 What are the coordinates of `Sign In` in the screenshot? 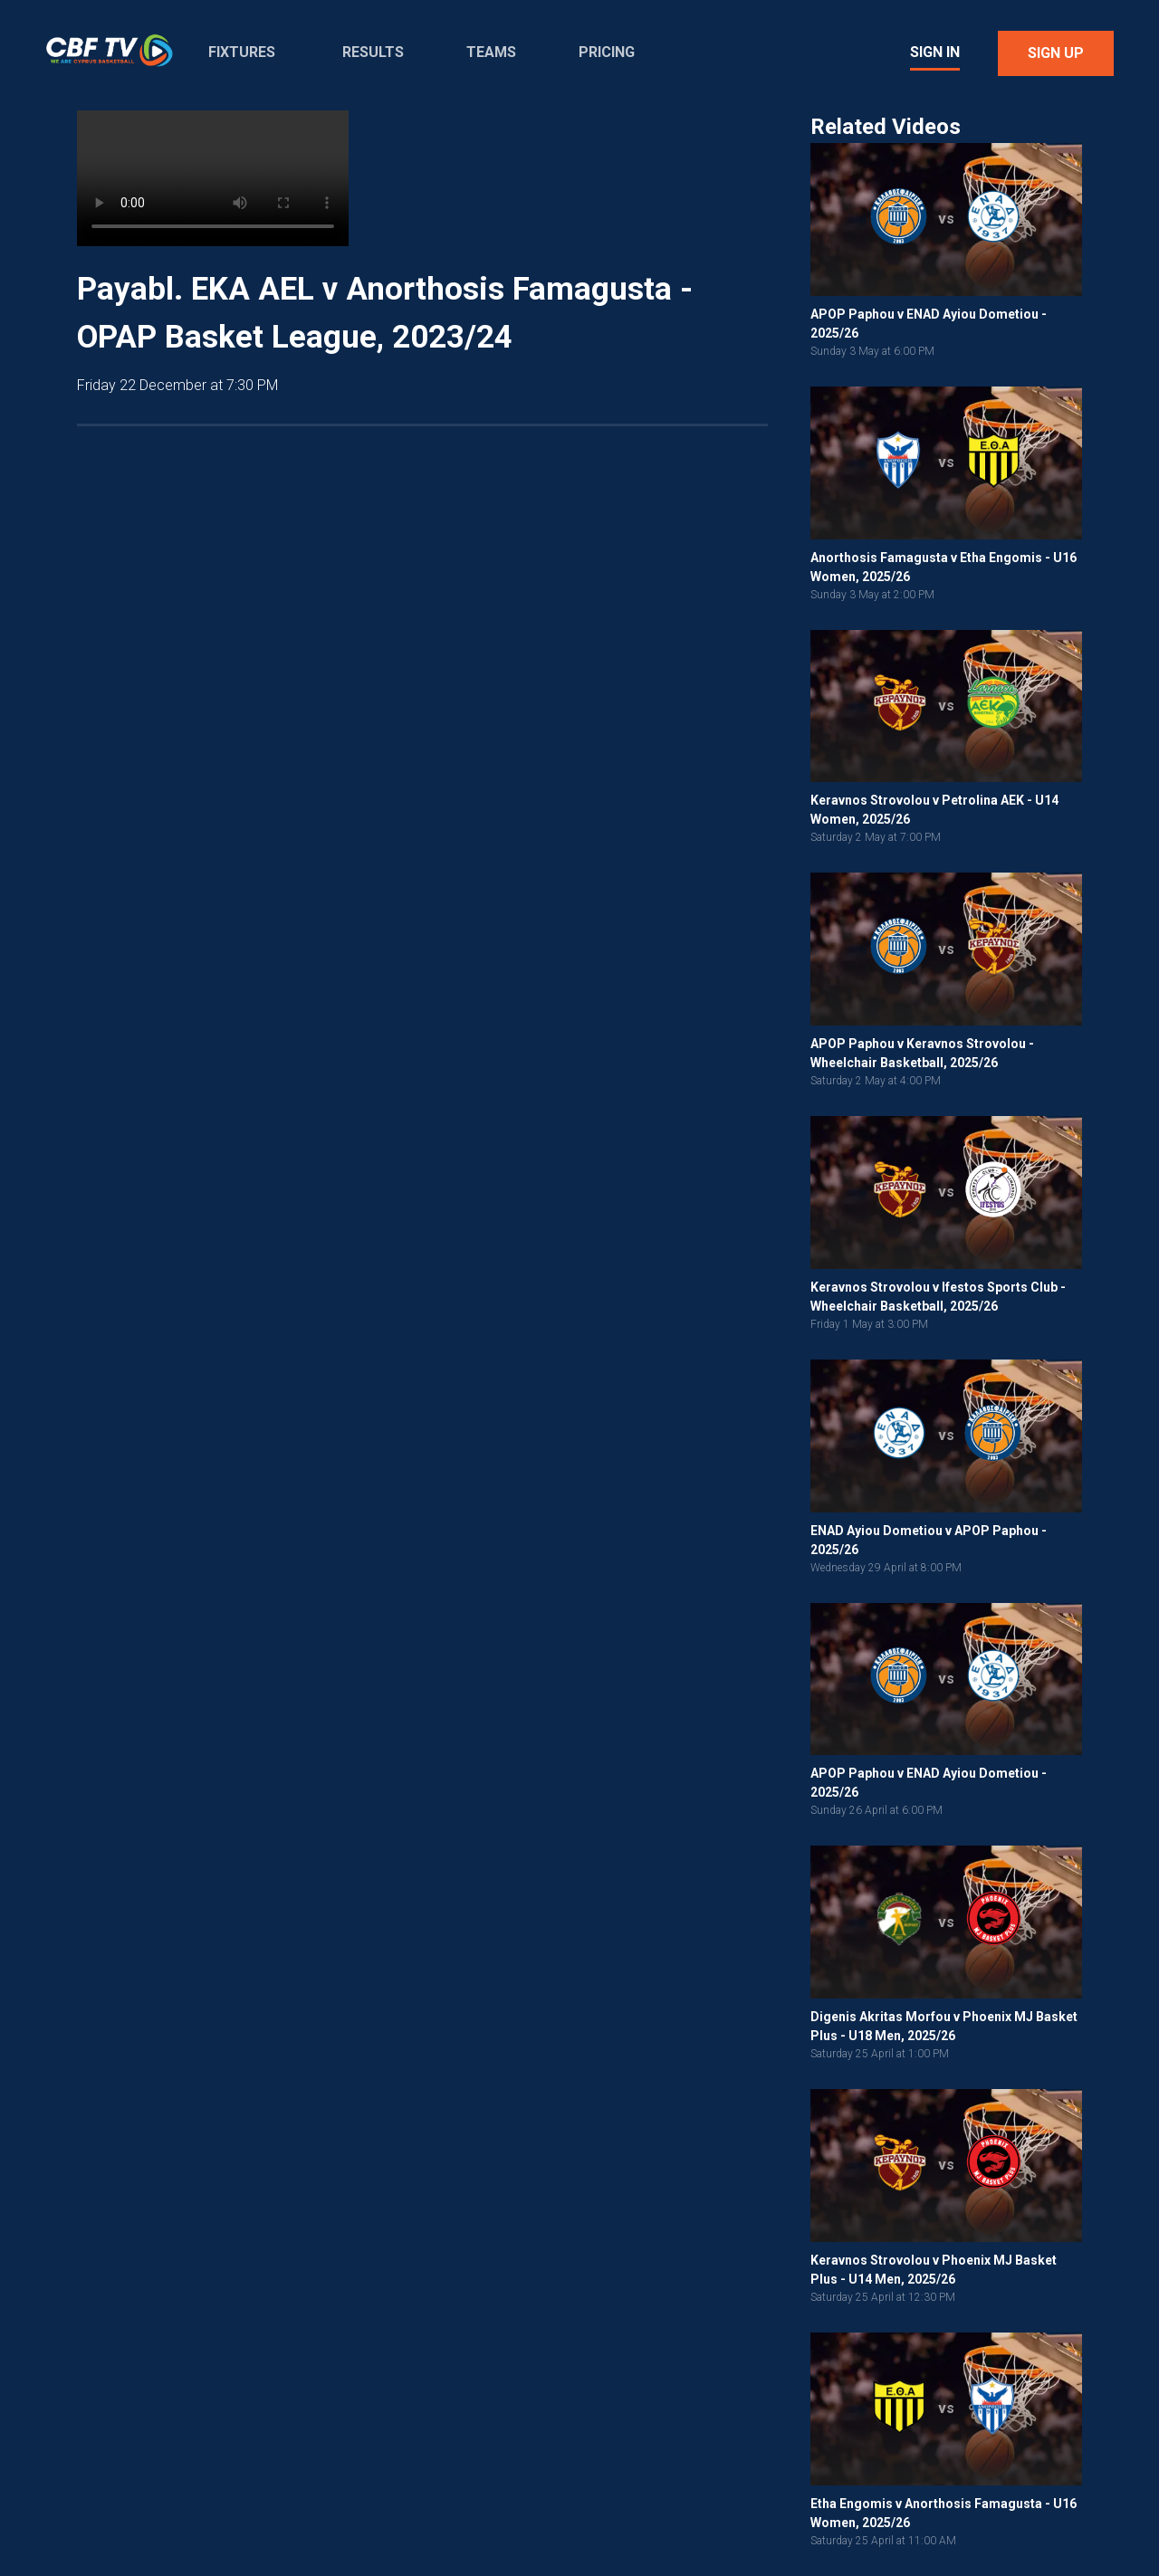 It's located at (935, 52).